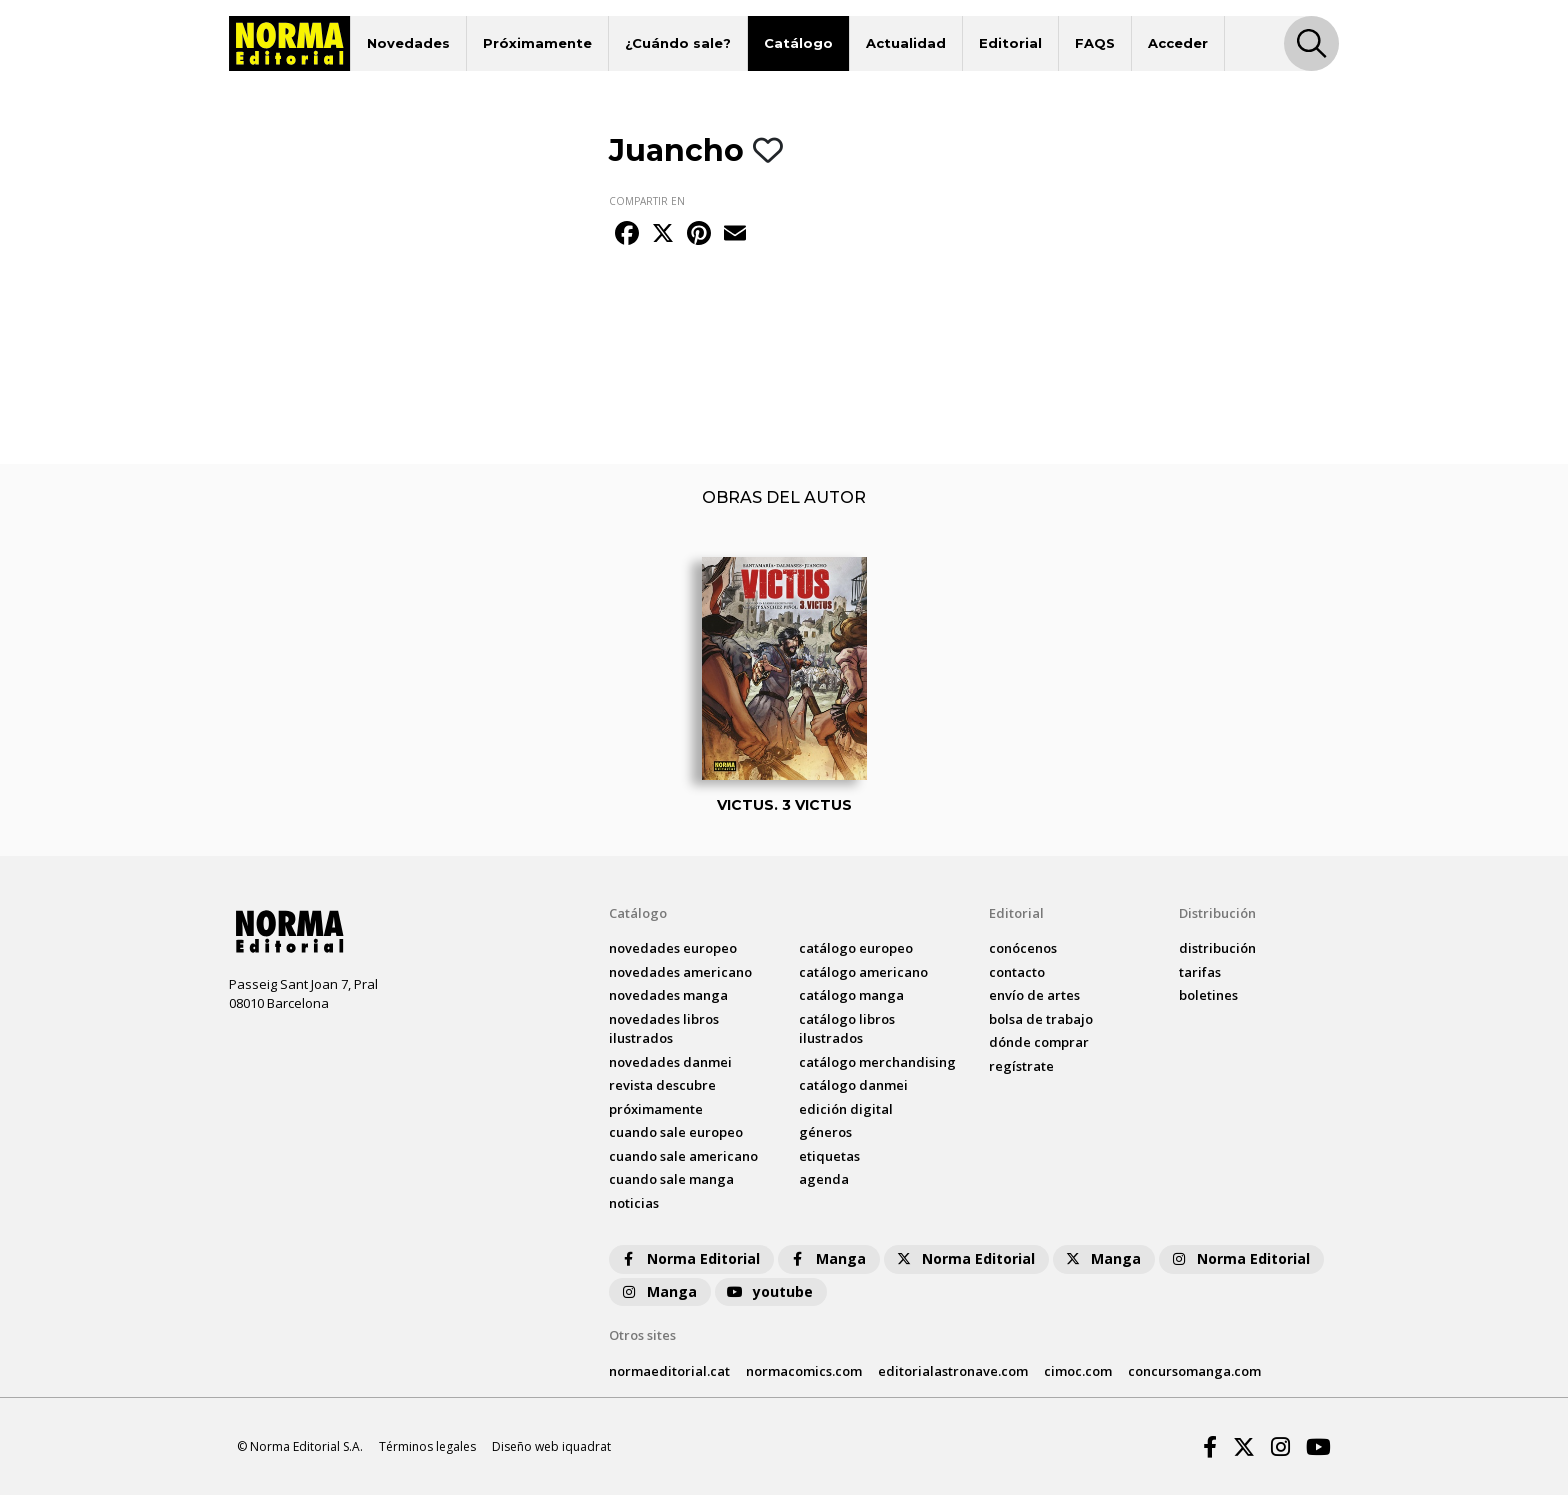  What do you see at coordinates (1095, 43) in the screenshot?
I see `FAQS` at bounding box center [1095, 43].